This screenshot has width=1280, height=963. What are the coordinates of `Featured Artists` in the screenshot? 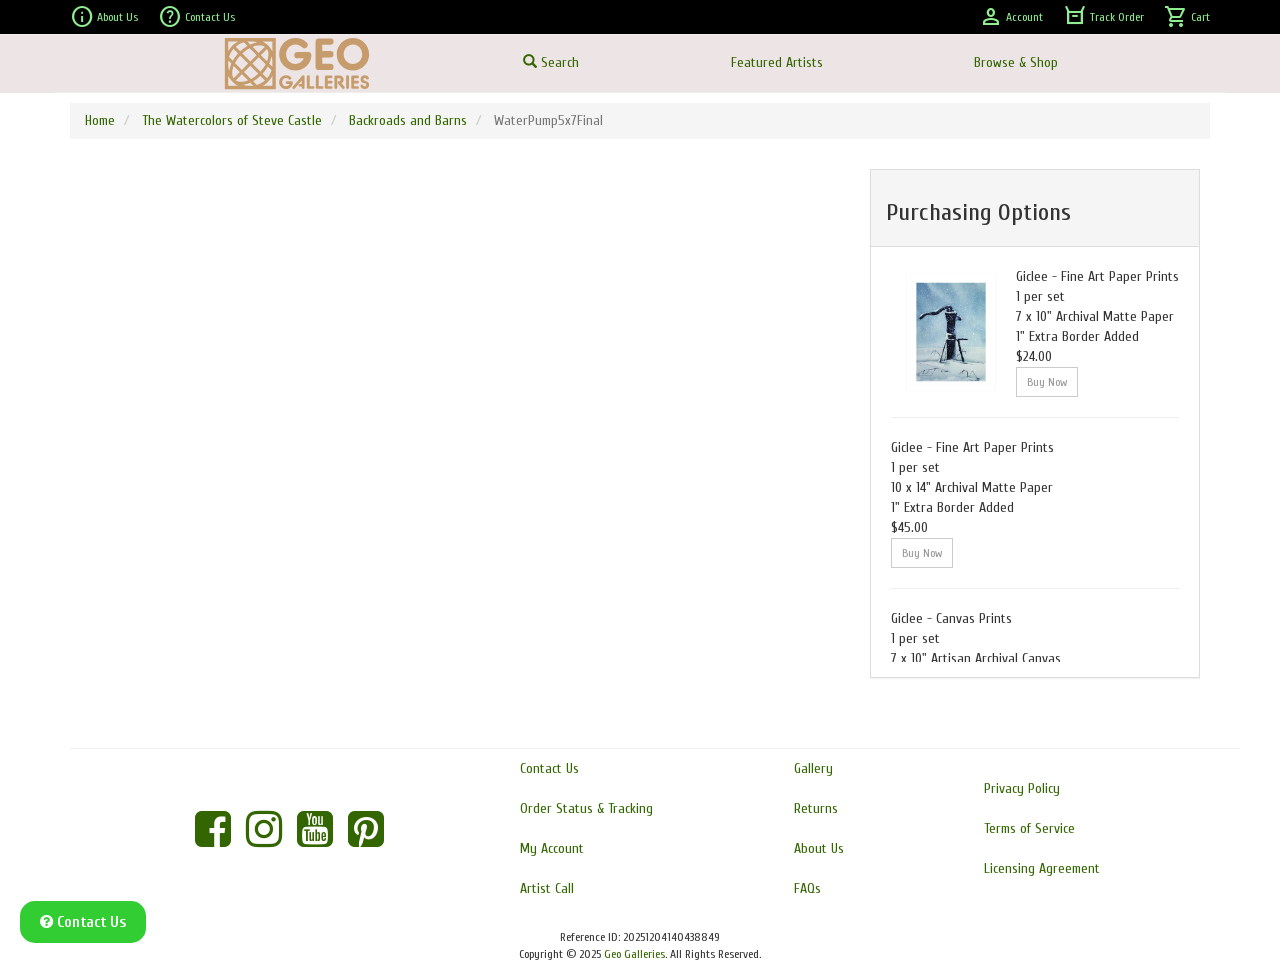 It's located at (777, 62).